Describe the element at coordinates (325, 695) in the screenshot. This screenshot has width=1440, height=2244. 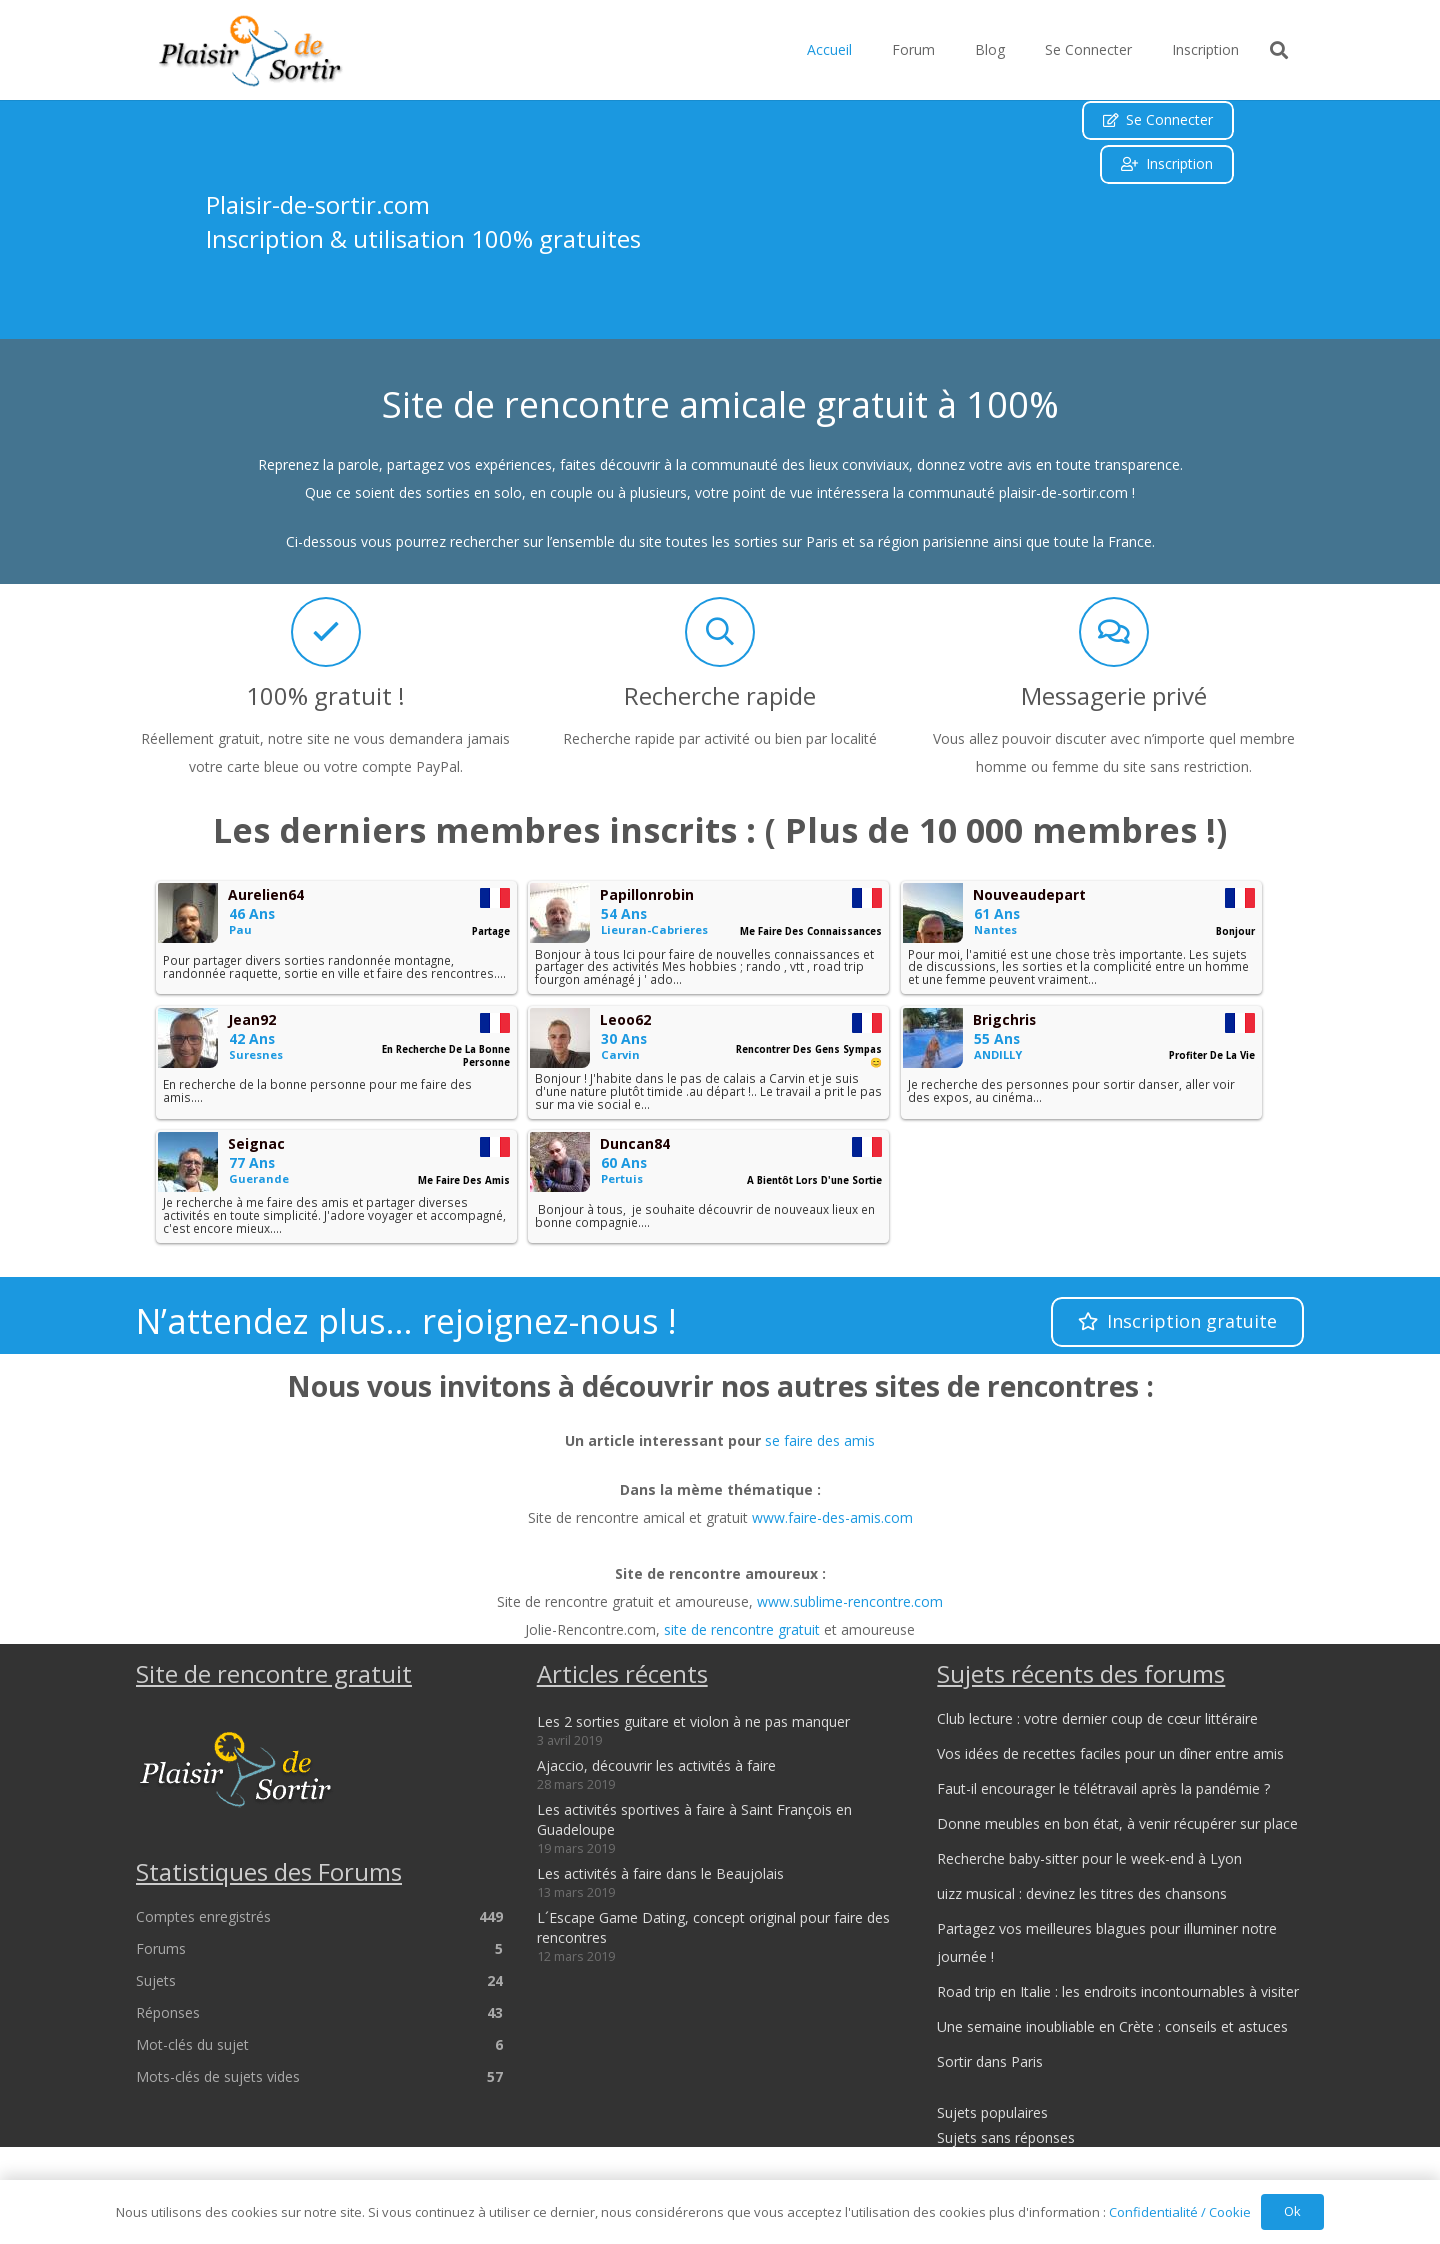
I see `100% gratuit !` at that location.